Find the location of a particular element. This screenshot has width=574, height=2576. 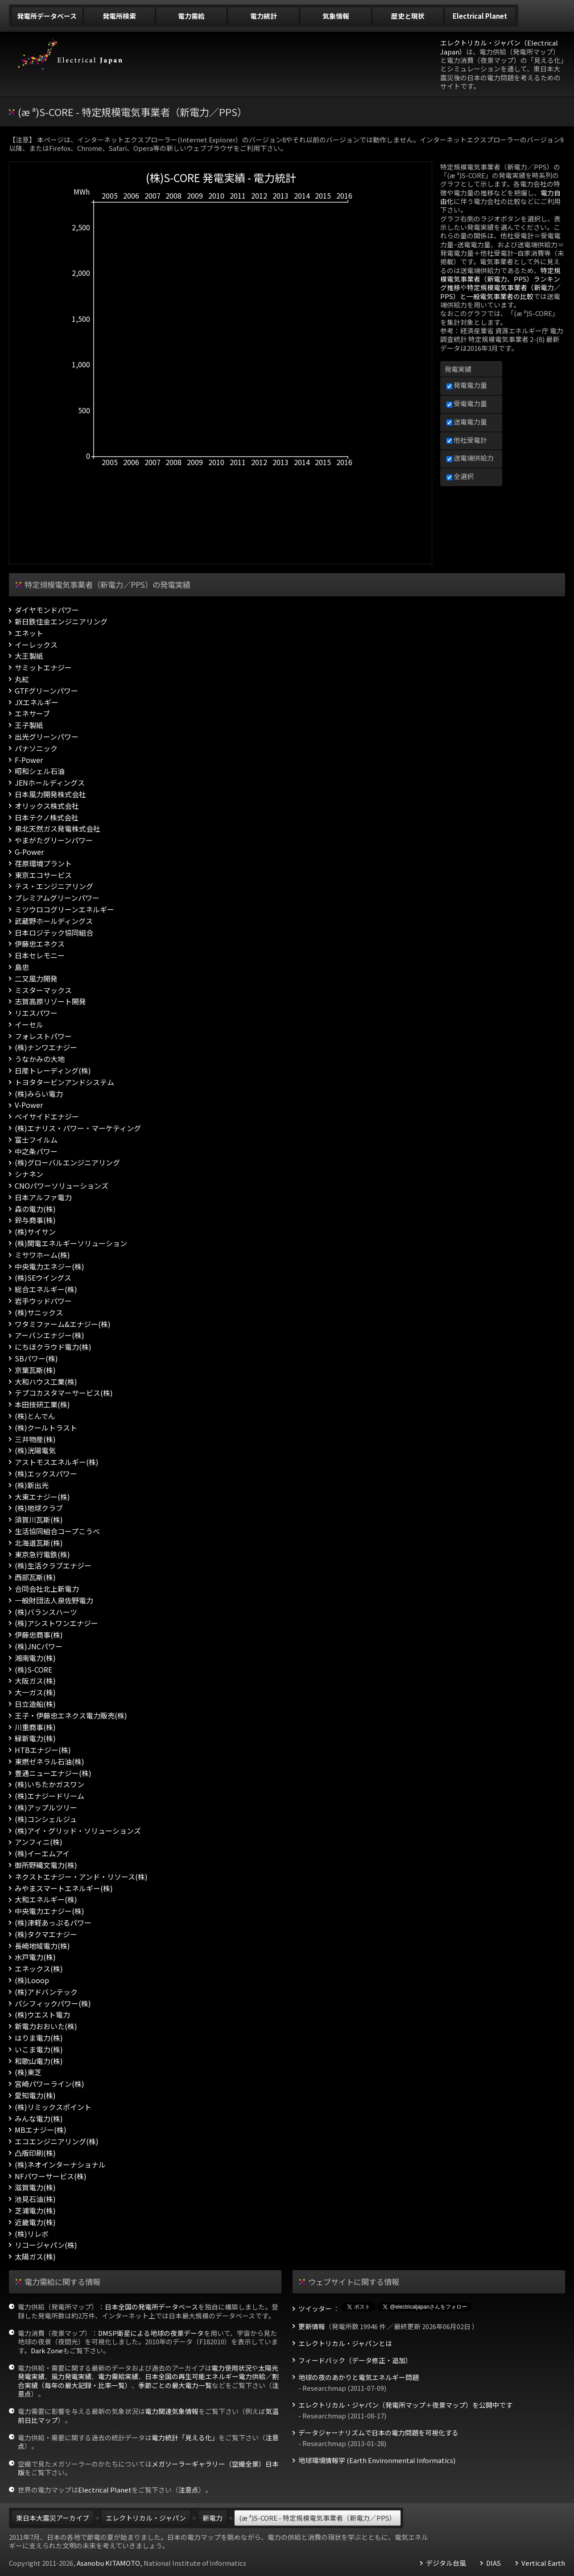

ダイヤモンドパワー is located at coordinates (47, 610).